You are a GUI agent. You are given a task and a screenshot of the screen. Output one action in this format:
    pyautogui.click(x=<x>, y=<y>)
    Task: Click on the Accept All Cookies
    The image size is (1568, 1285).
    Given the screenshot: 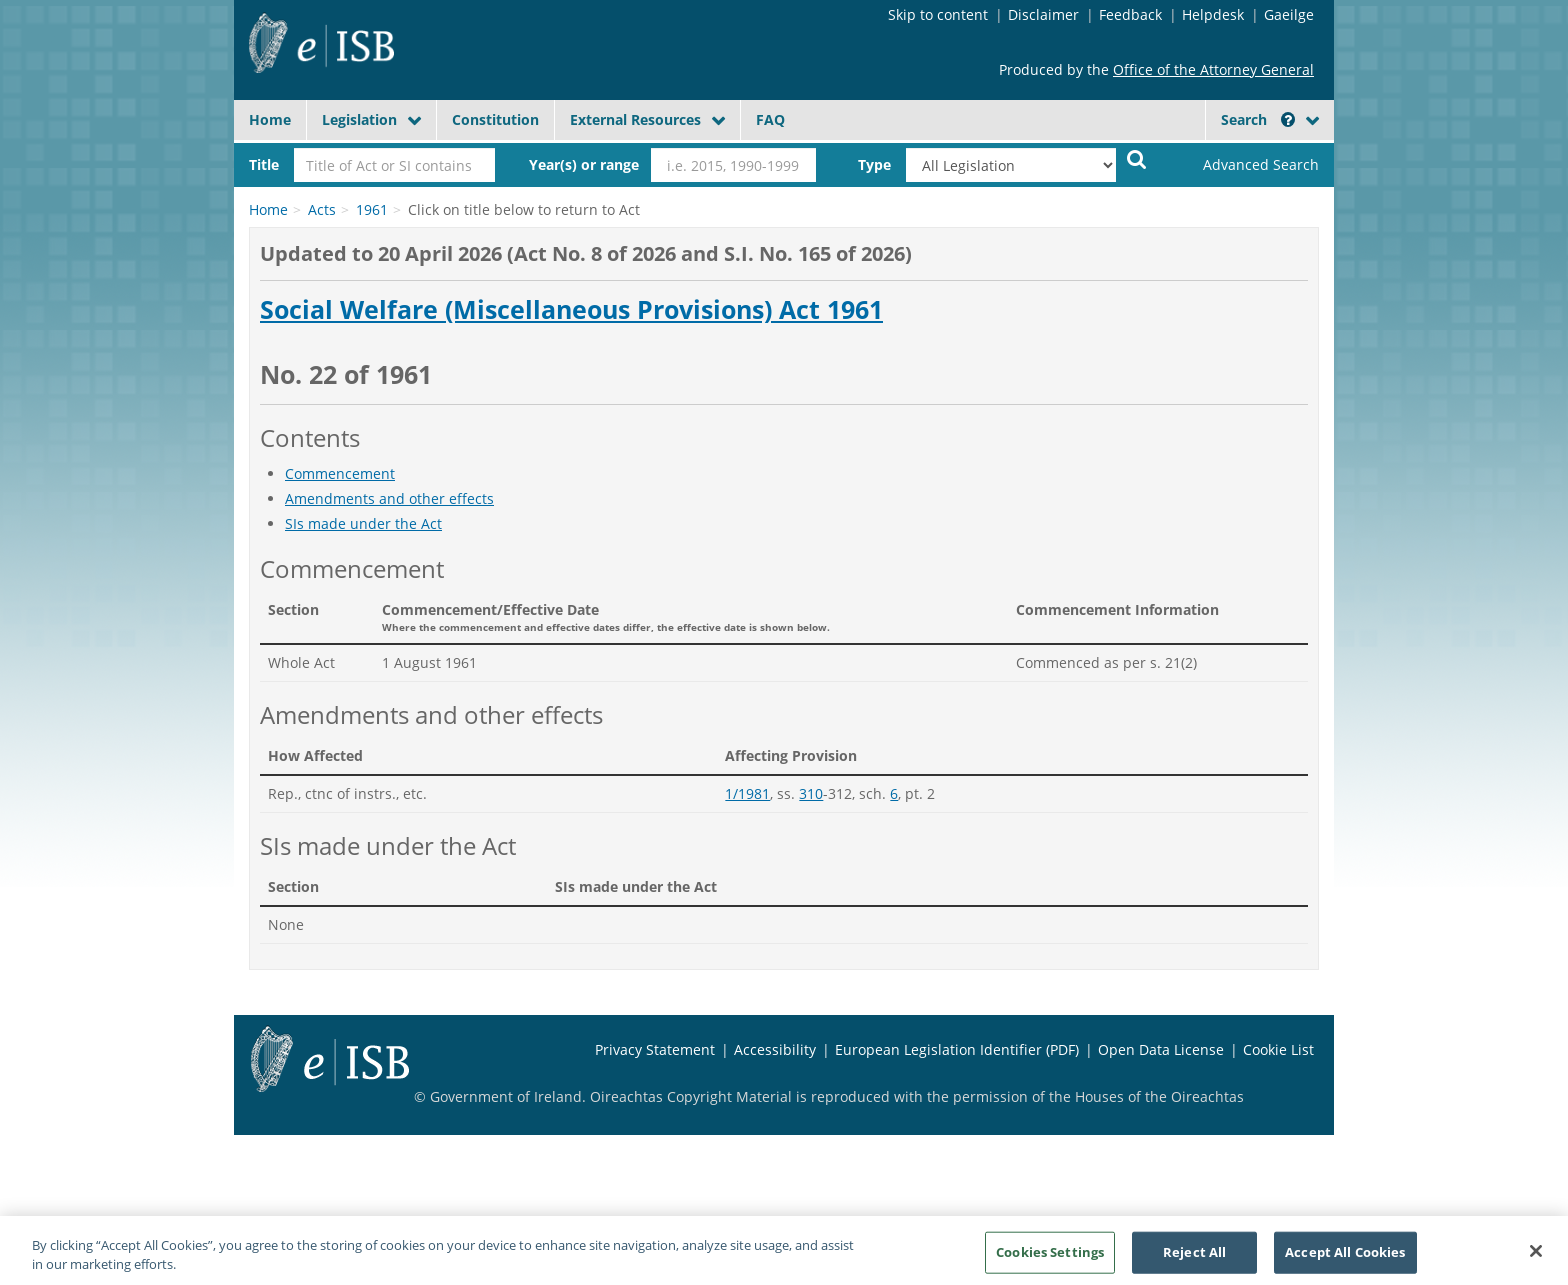 What is the action you would take?
    pyautogui.click(x=1345, y=1259)
    